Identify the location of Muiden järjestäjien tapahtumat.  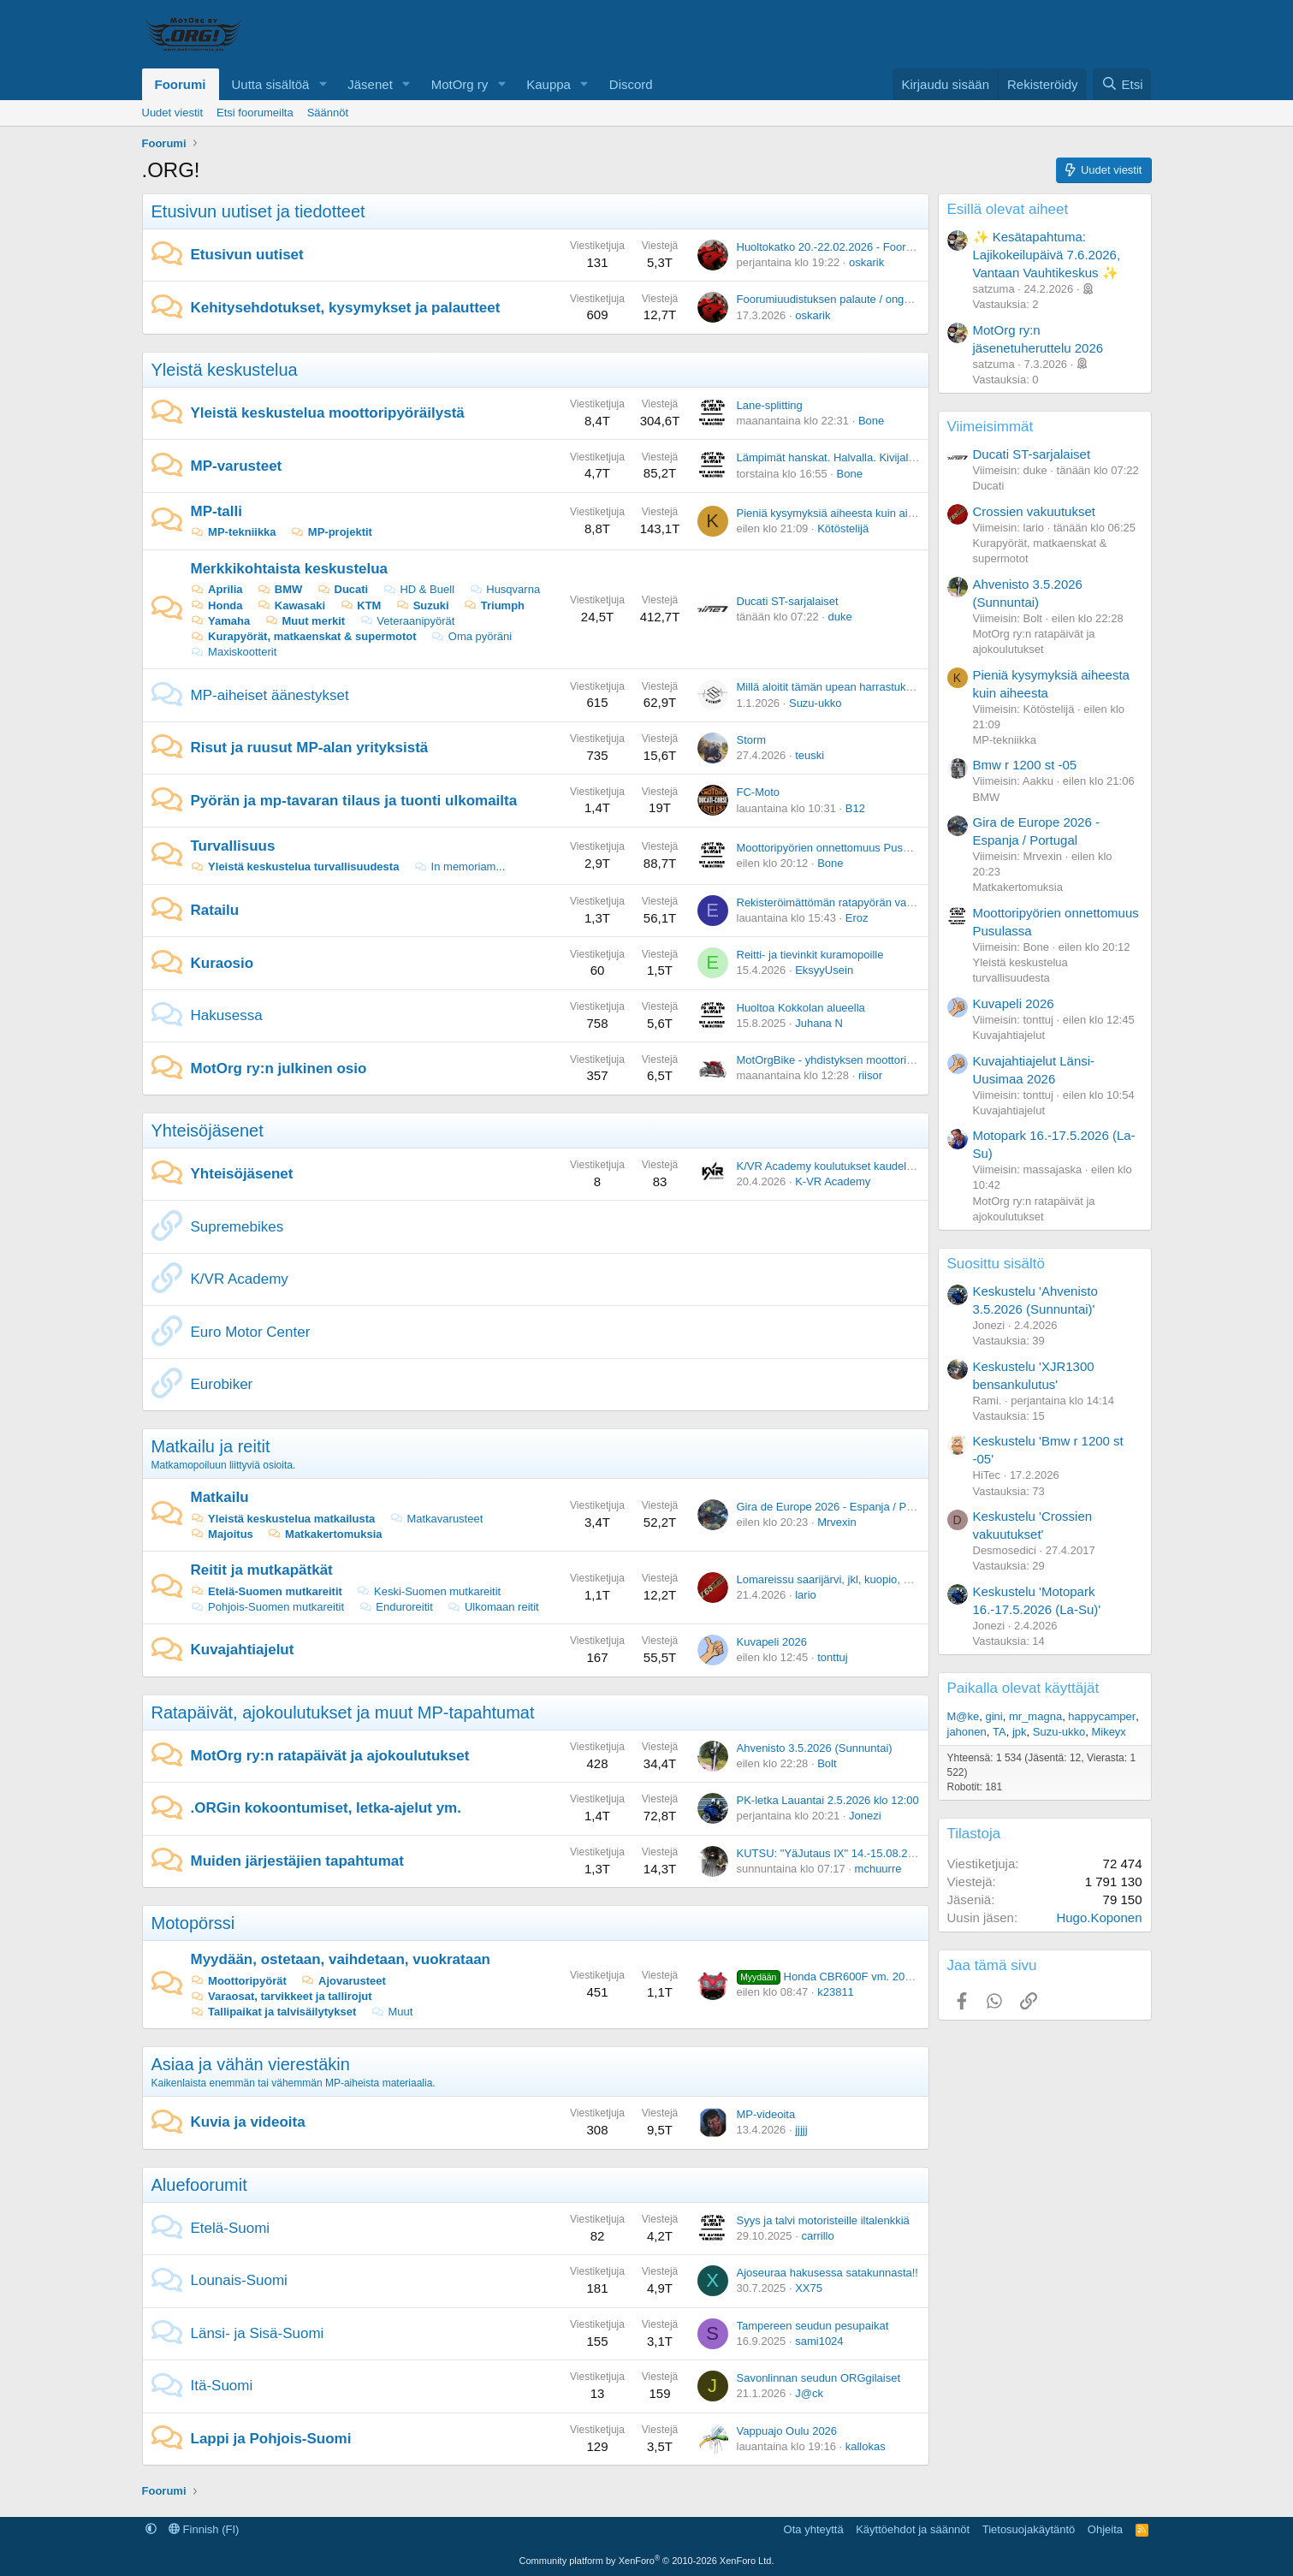
(297, 1861).